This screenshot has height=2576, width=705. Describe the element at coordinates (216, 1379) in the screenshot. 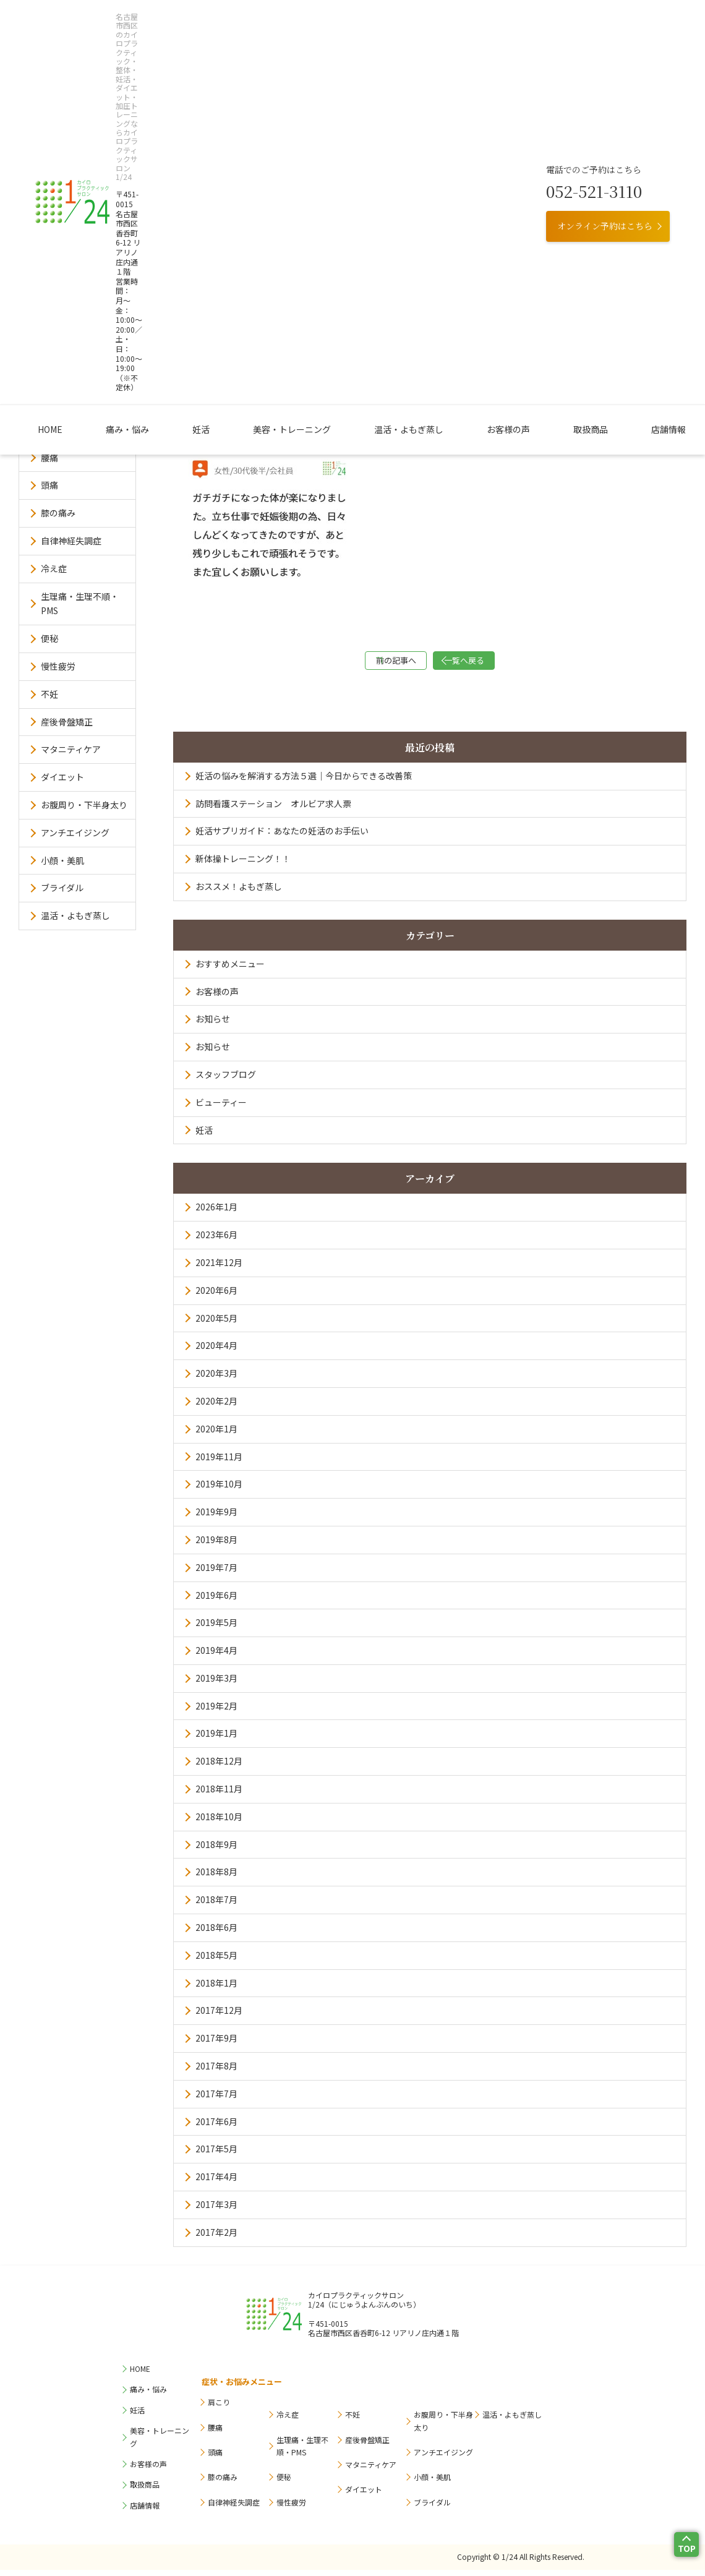

I see `2020年3月` at that location.